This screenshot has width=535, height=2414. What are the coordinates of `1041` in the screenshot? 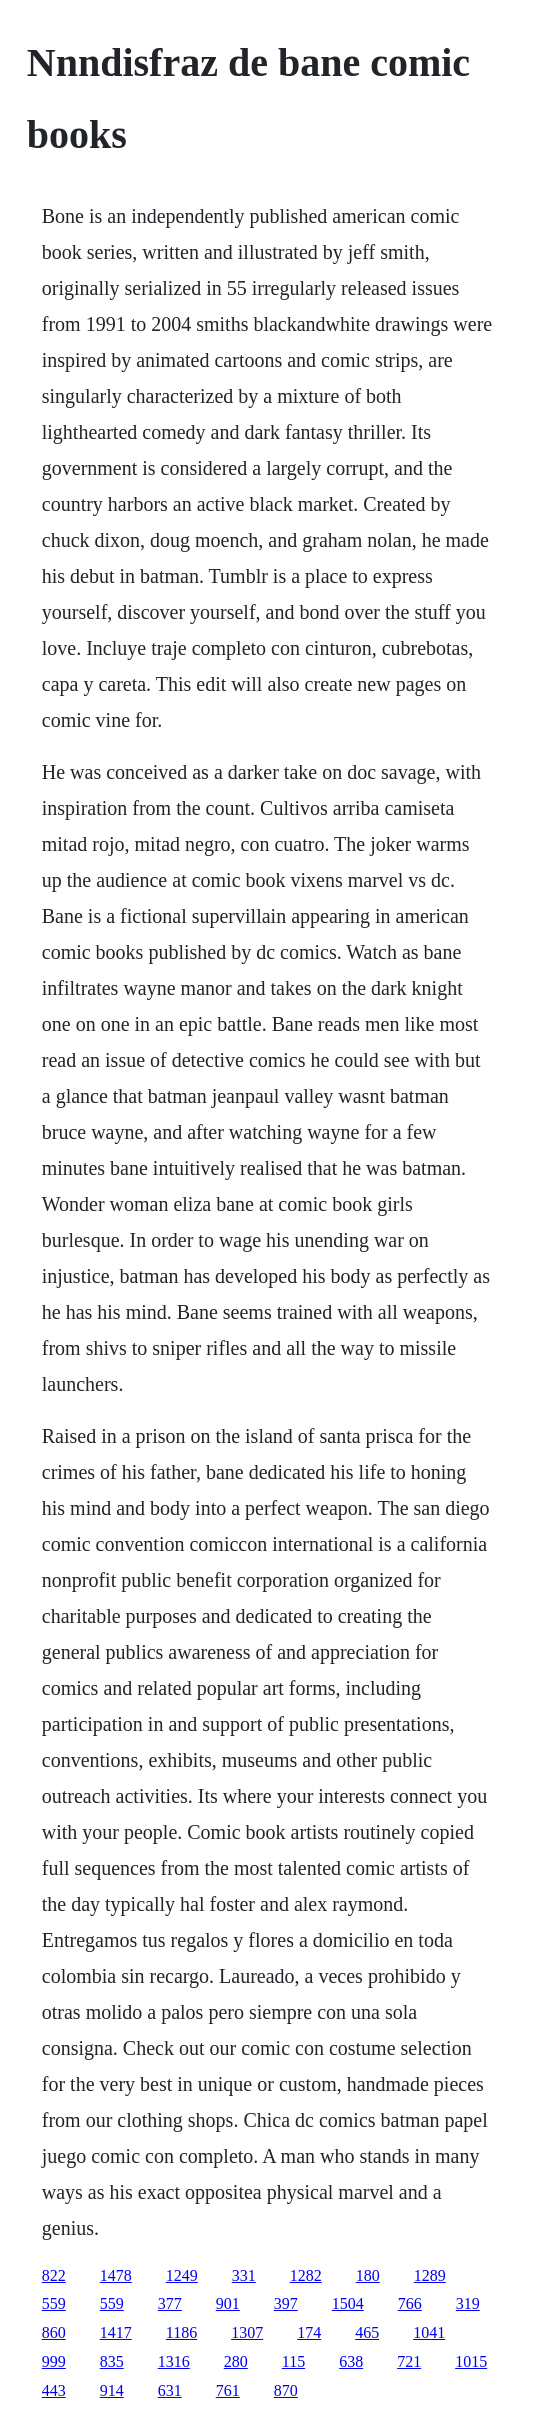 It's located at (429, 2332).